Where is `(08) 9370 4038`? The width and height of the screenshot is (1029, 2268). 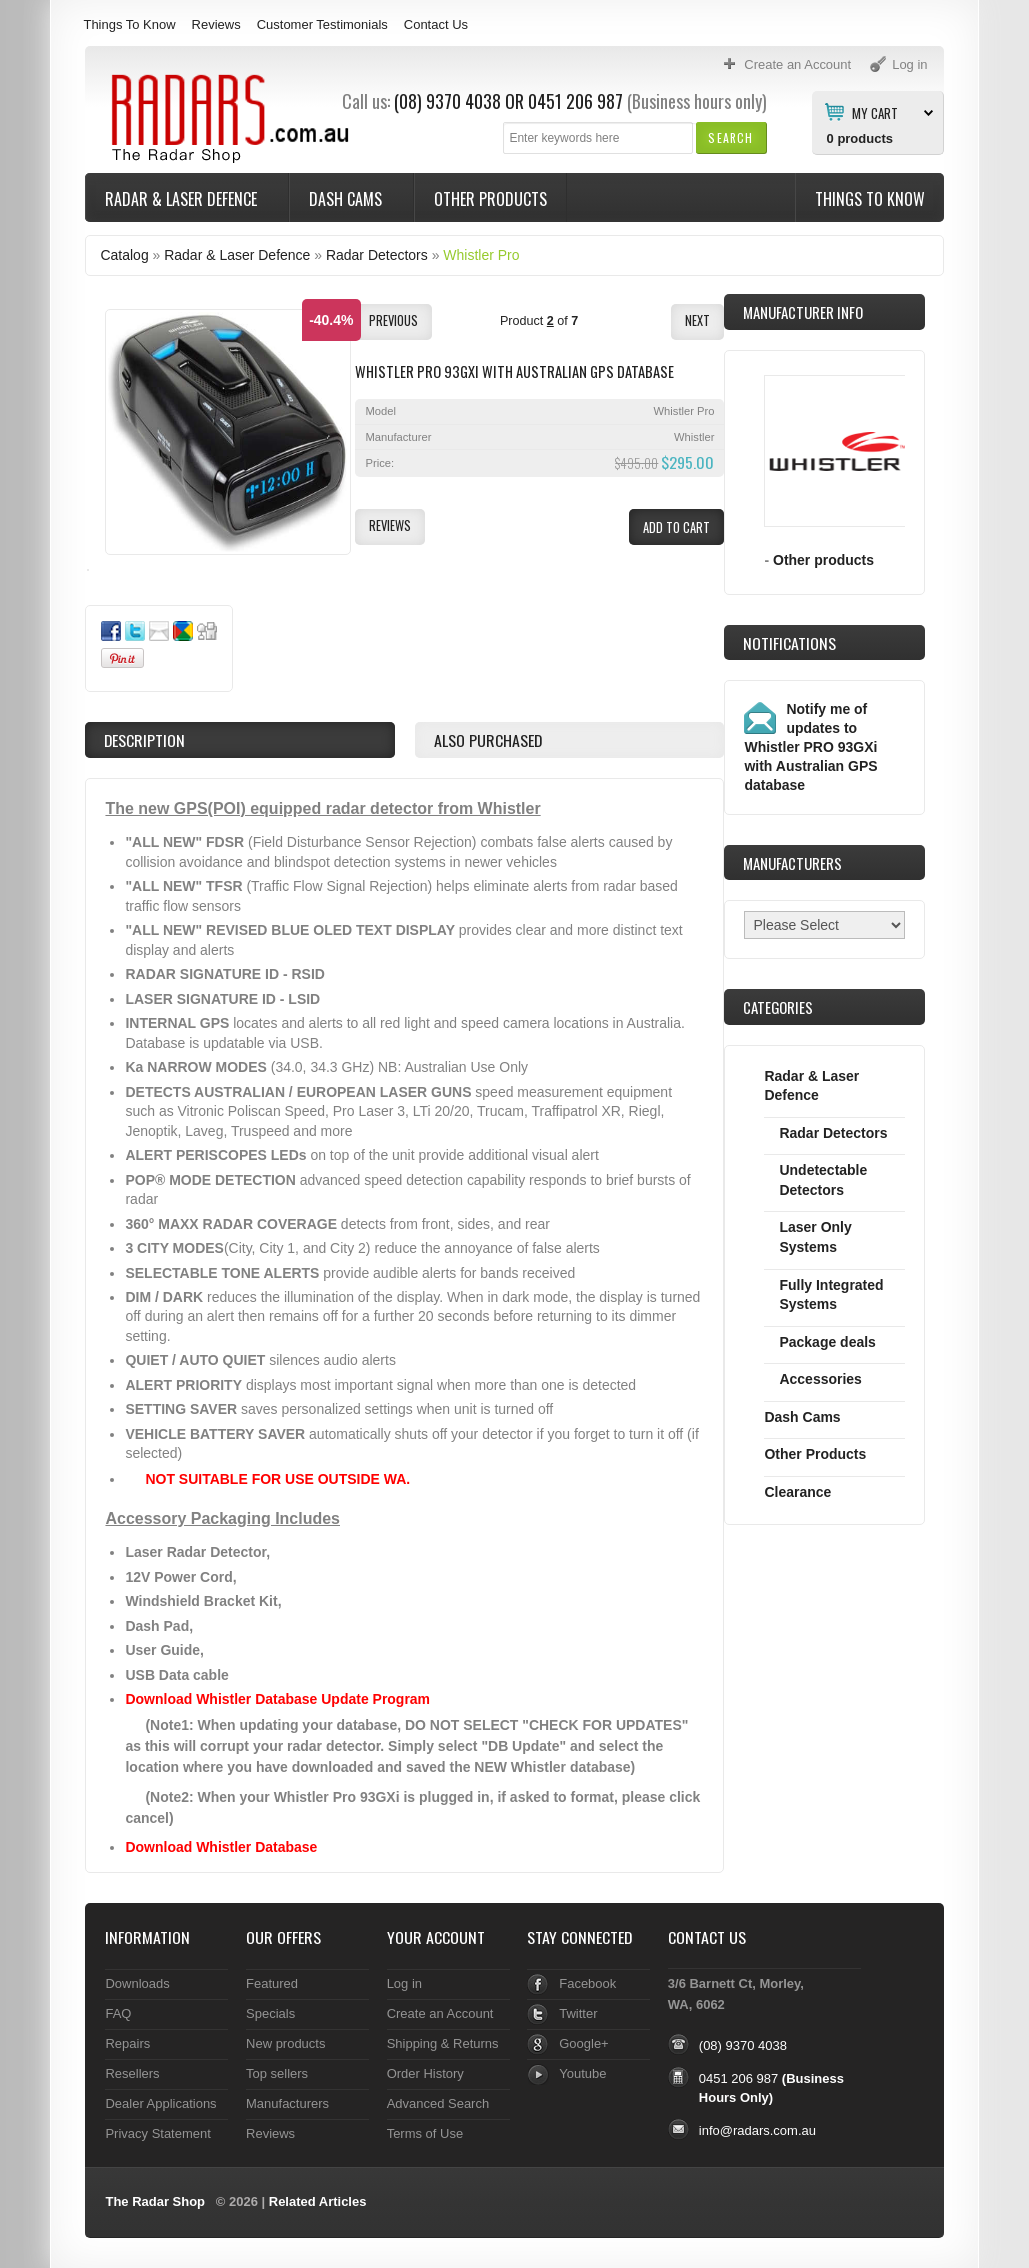
(08) 9370 4038 is located at coordinates (447, 101).